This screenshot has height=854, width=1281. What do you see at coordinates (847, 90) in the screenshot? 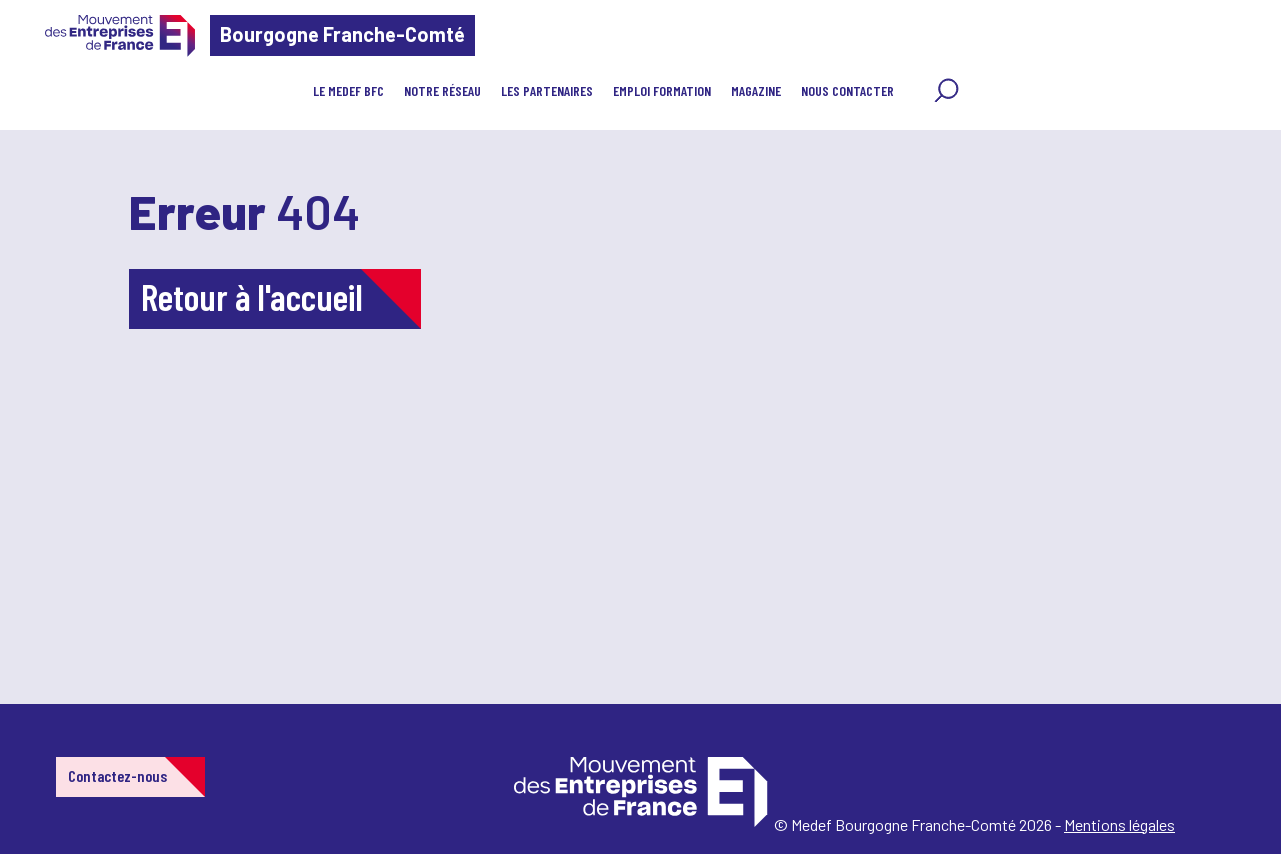
I see `Nous contacter` at bounding box center [847, 90].